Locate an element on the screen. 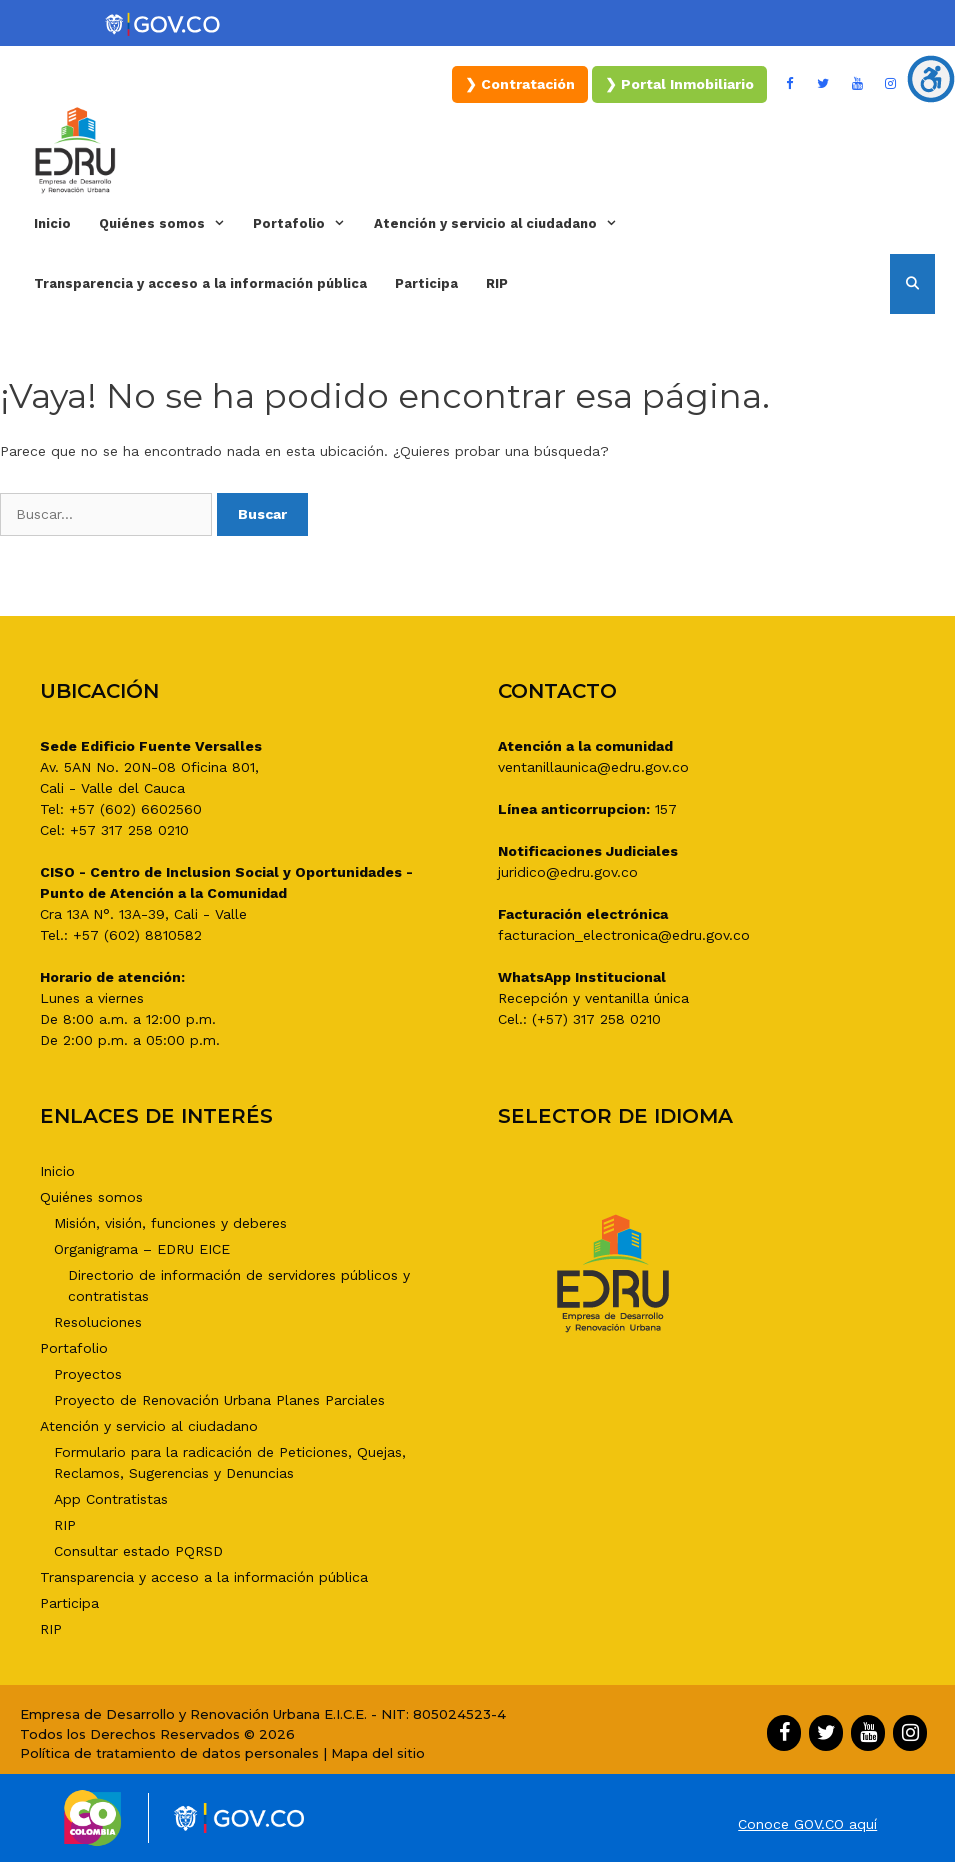 This screenshot has height=1875, width=955. Política de tratamiento de datos personales is located at coordinates (169, 1753).